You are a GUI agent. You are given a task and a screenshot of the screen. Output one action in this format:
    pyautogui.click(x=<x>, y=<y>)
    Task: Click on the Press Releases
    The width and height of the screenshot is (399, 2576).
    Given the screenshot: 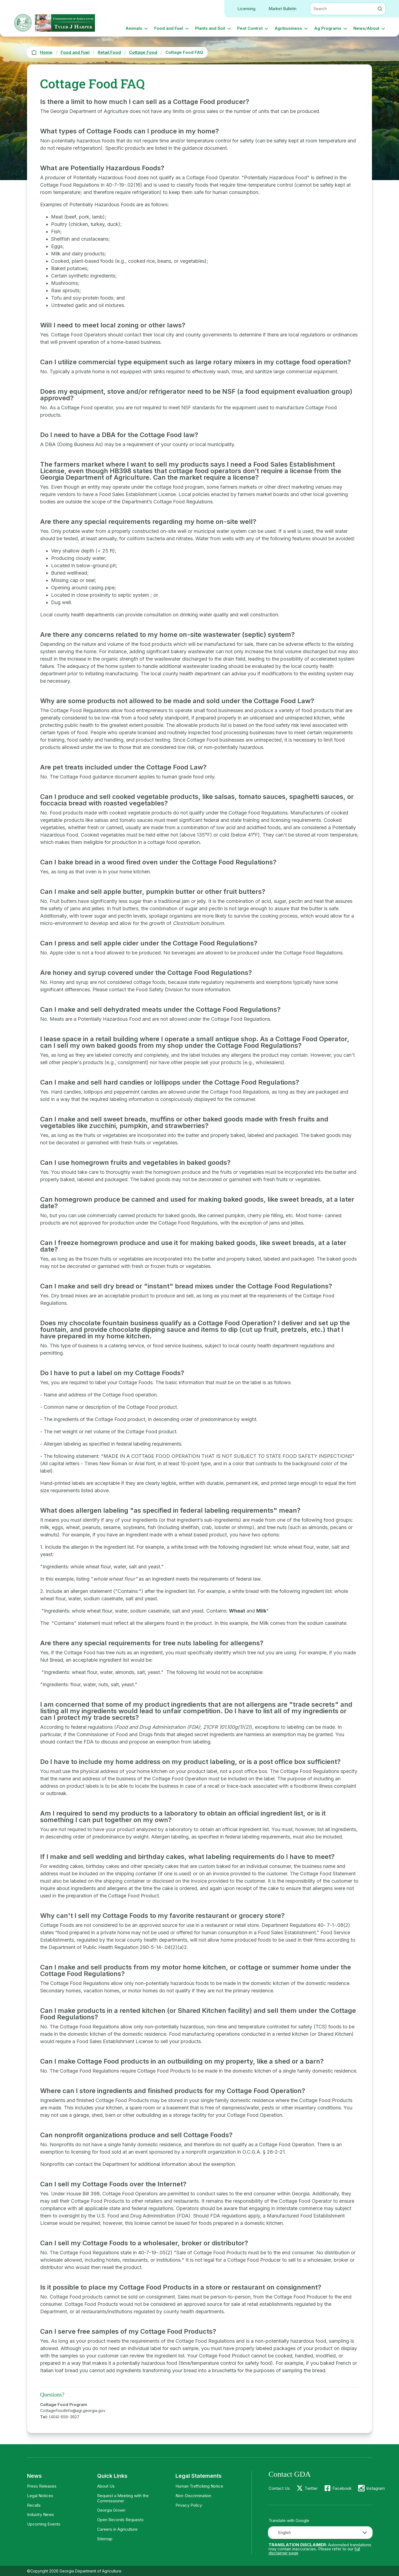 What is the action you would take?
    pyautogui.click(x=41, y=2486)
    